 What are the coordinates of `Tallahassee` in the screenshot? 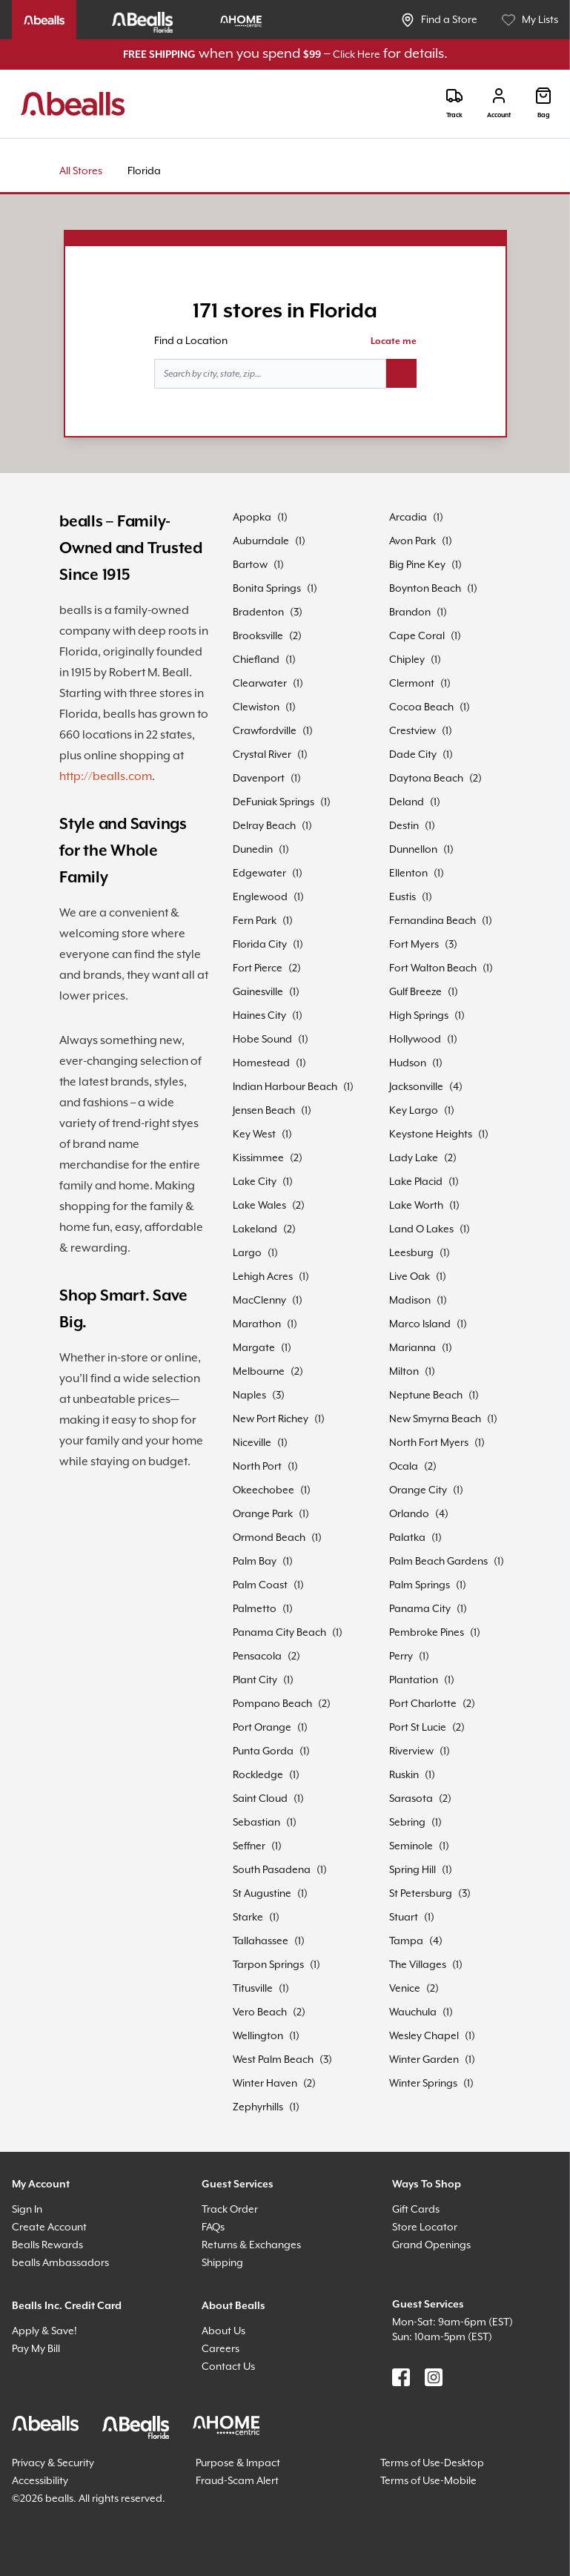 It's located at (260, 1941).